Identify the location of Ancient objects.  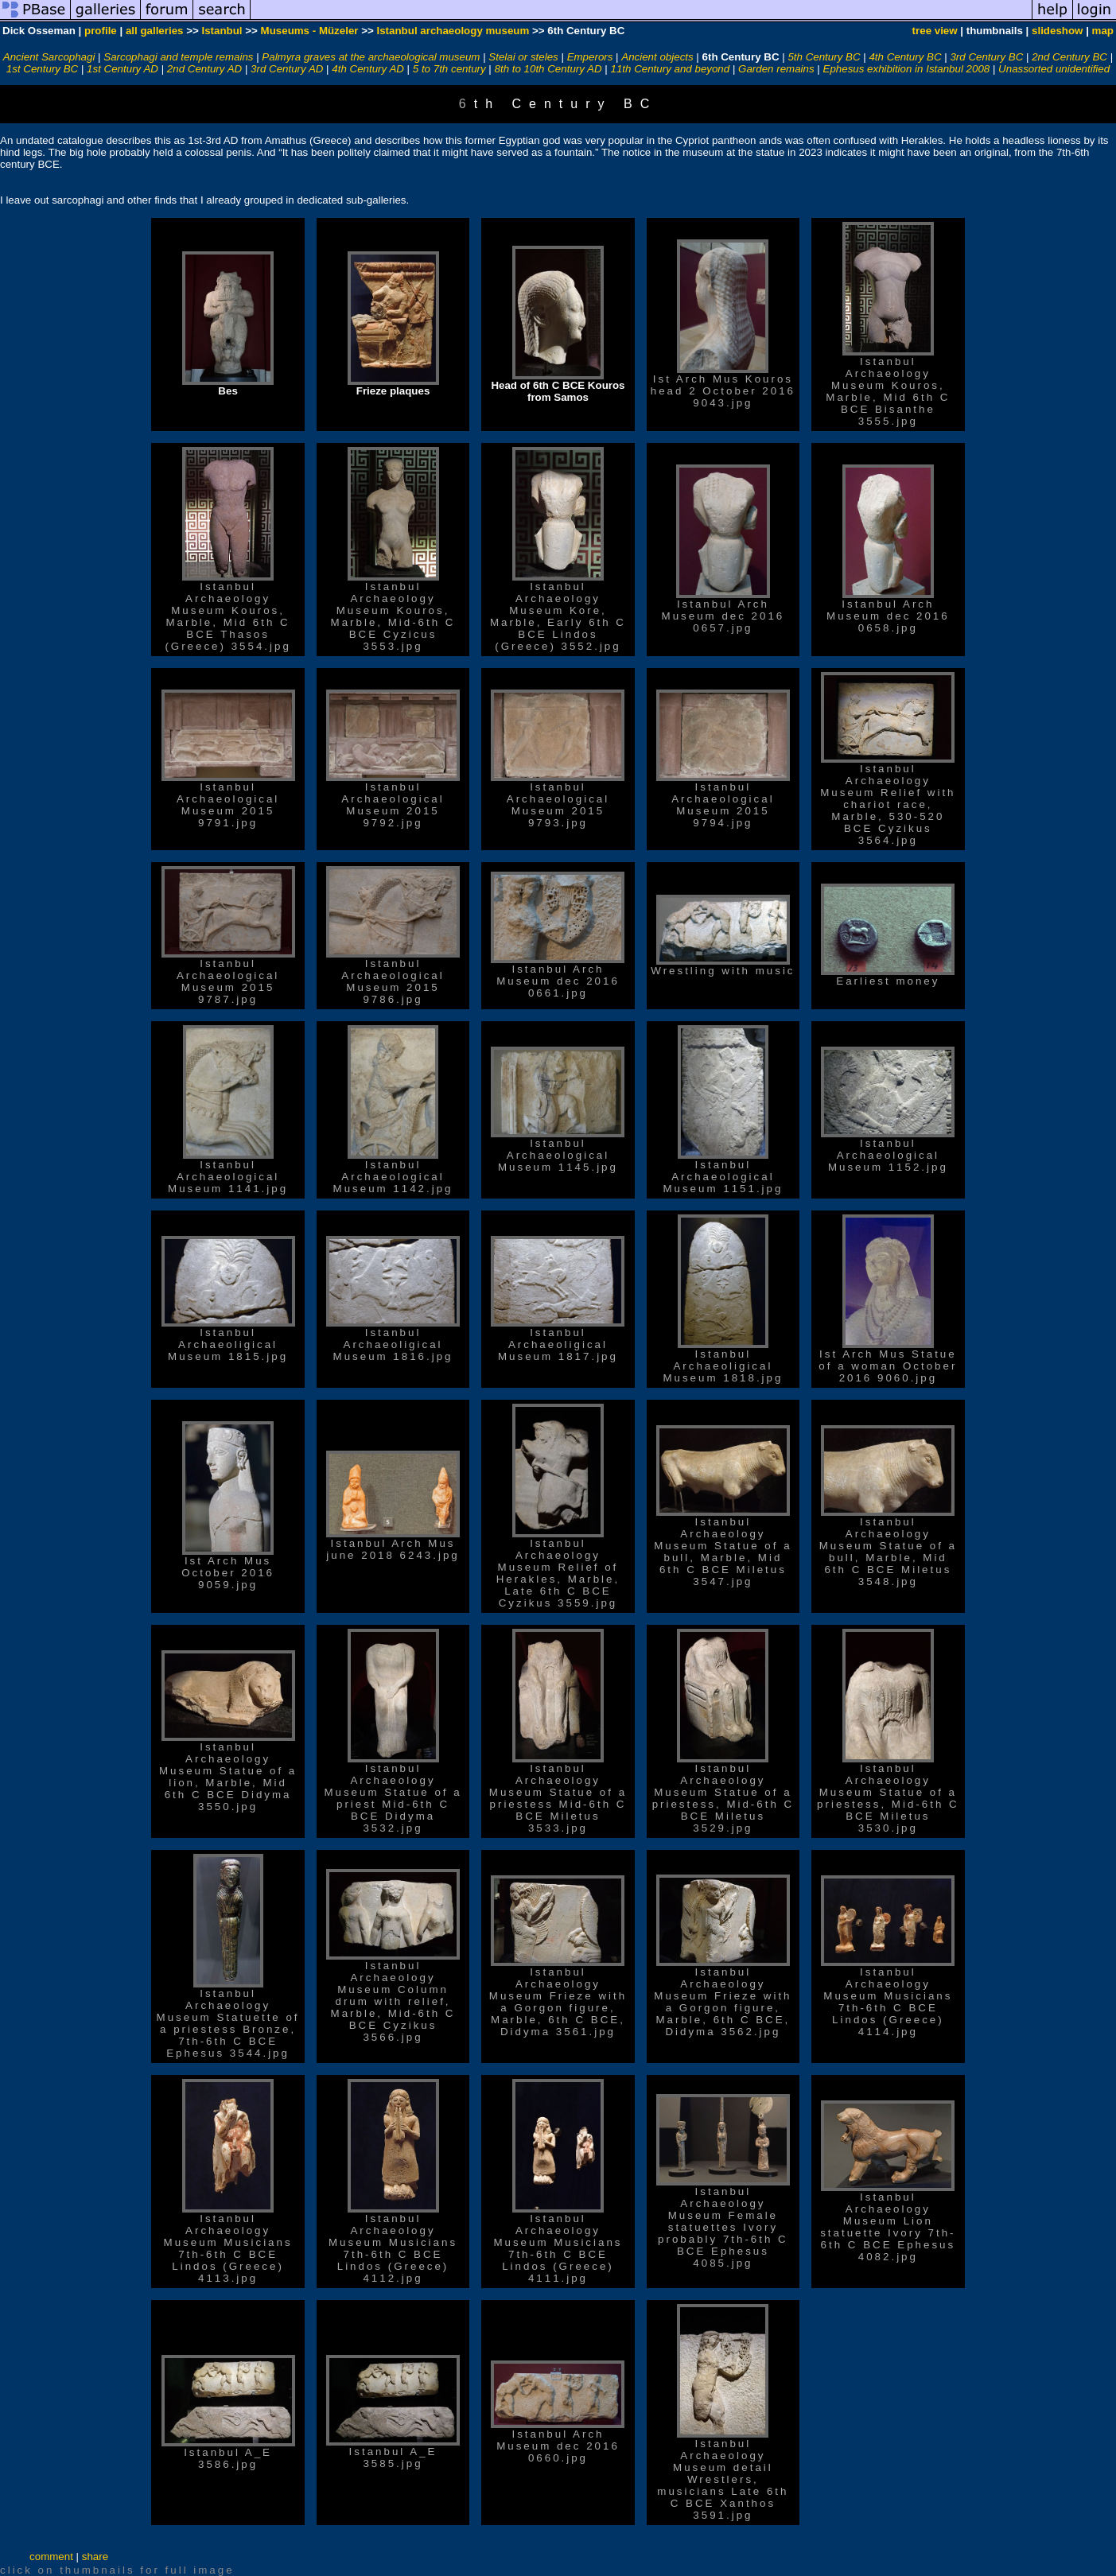
(657, 57).